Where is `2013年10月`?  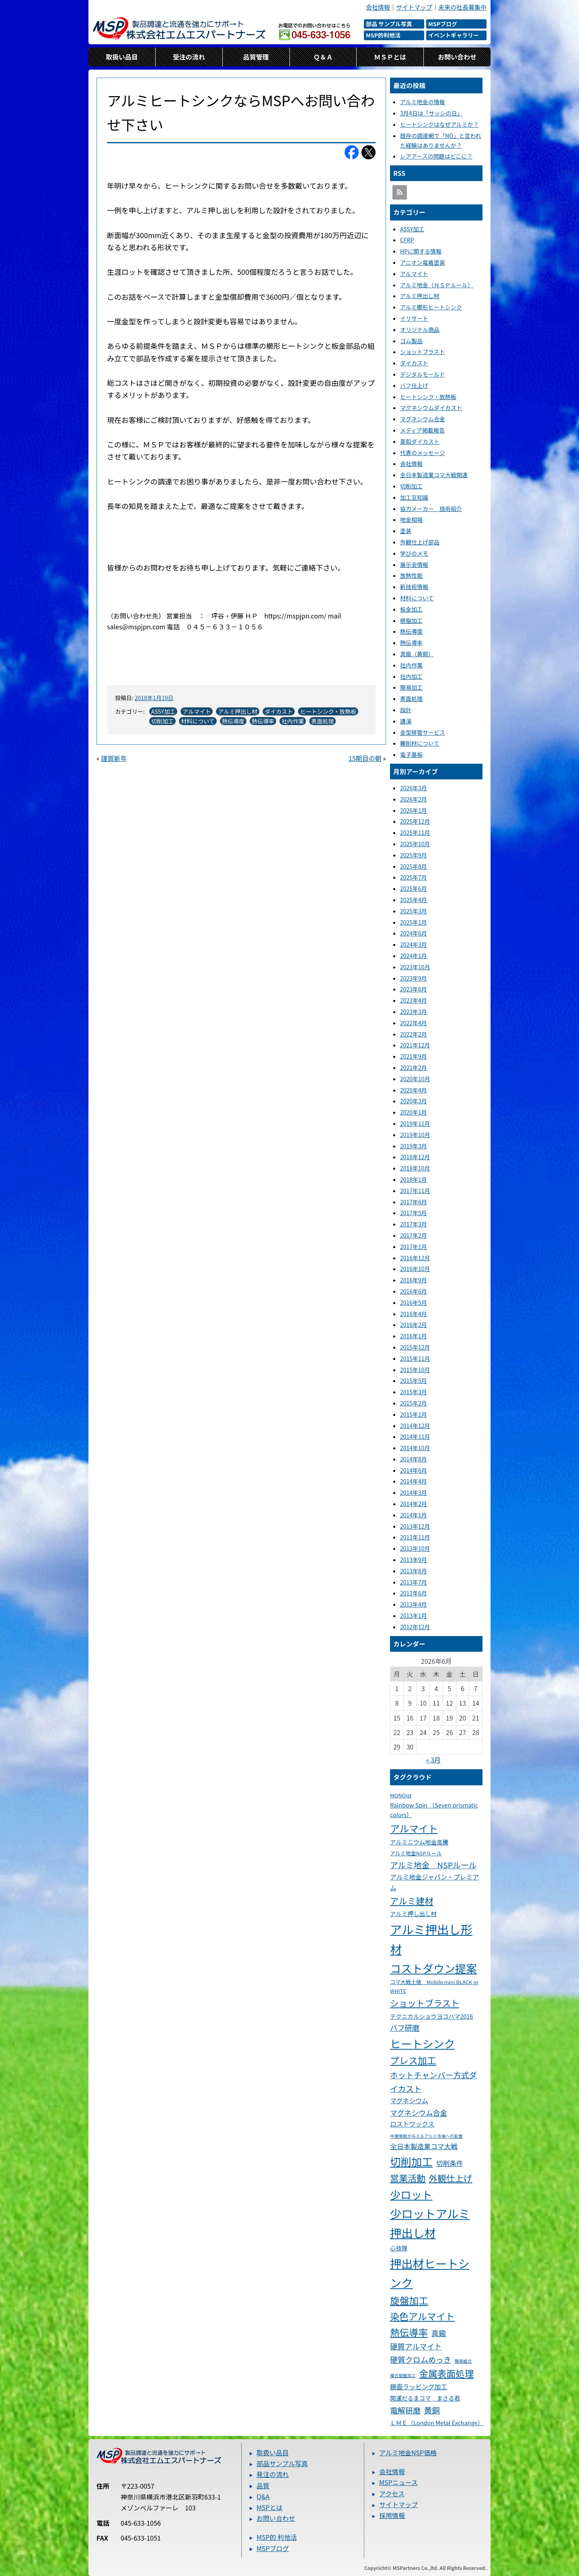
2013年10月 is located at coordinates (415, 1548).